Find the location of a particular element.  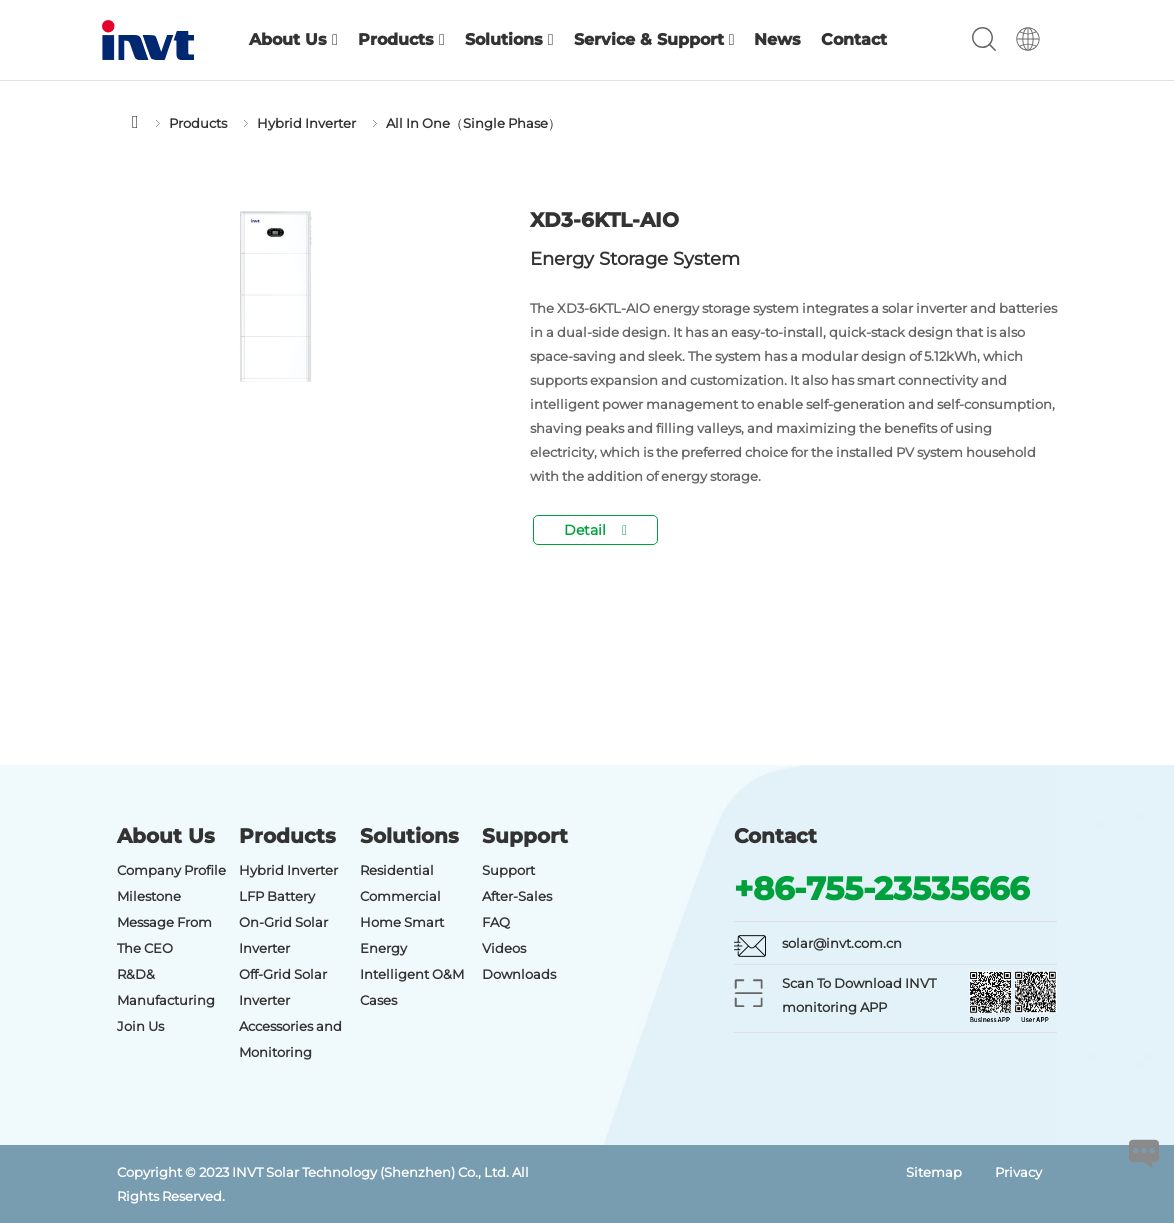

Videos is located at coordinates (504, 948).